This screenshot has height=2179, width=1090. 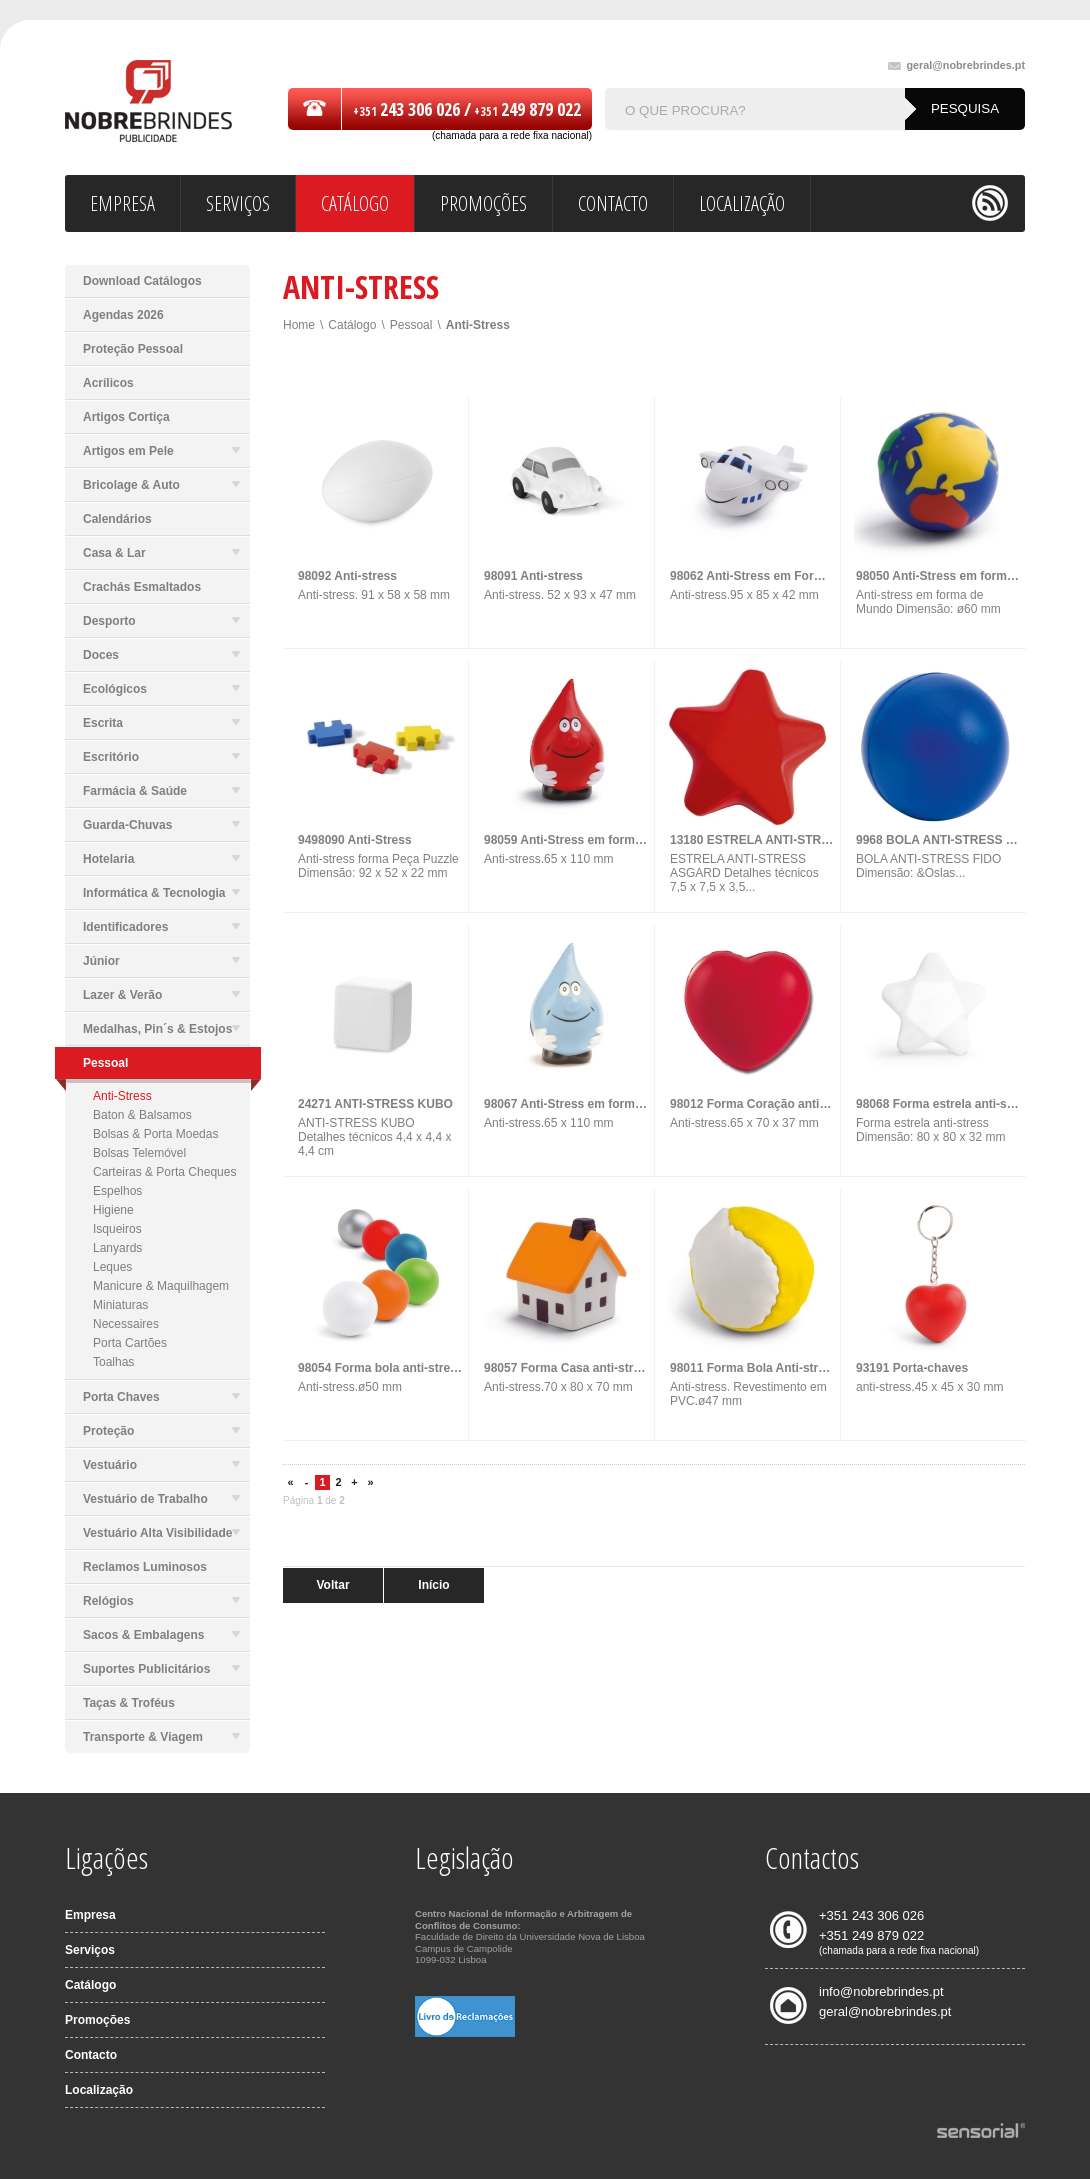 What do you see at coordinates (117, 1229) in the screenshot?
I see `Isqueiros` at bounding box center [117, 1229].